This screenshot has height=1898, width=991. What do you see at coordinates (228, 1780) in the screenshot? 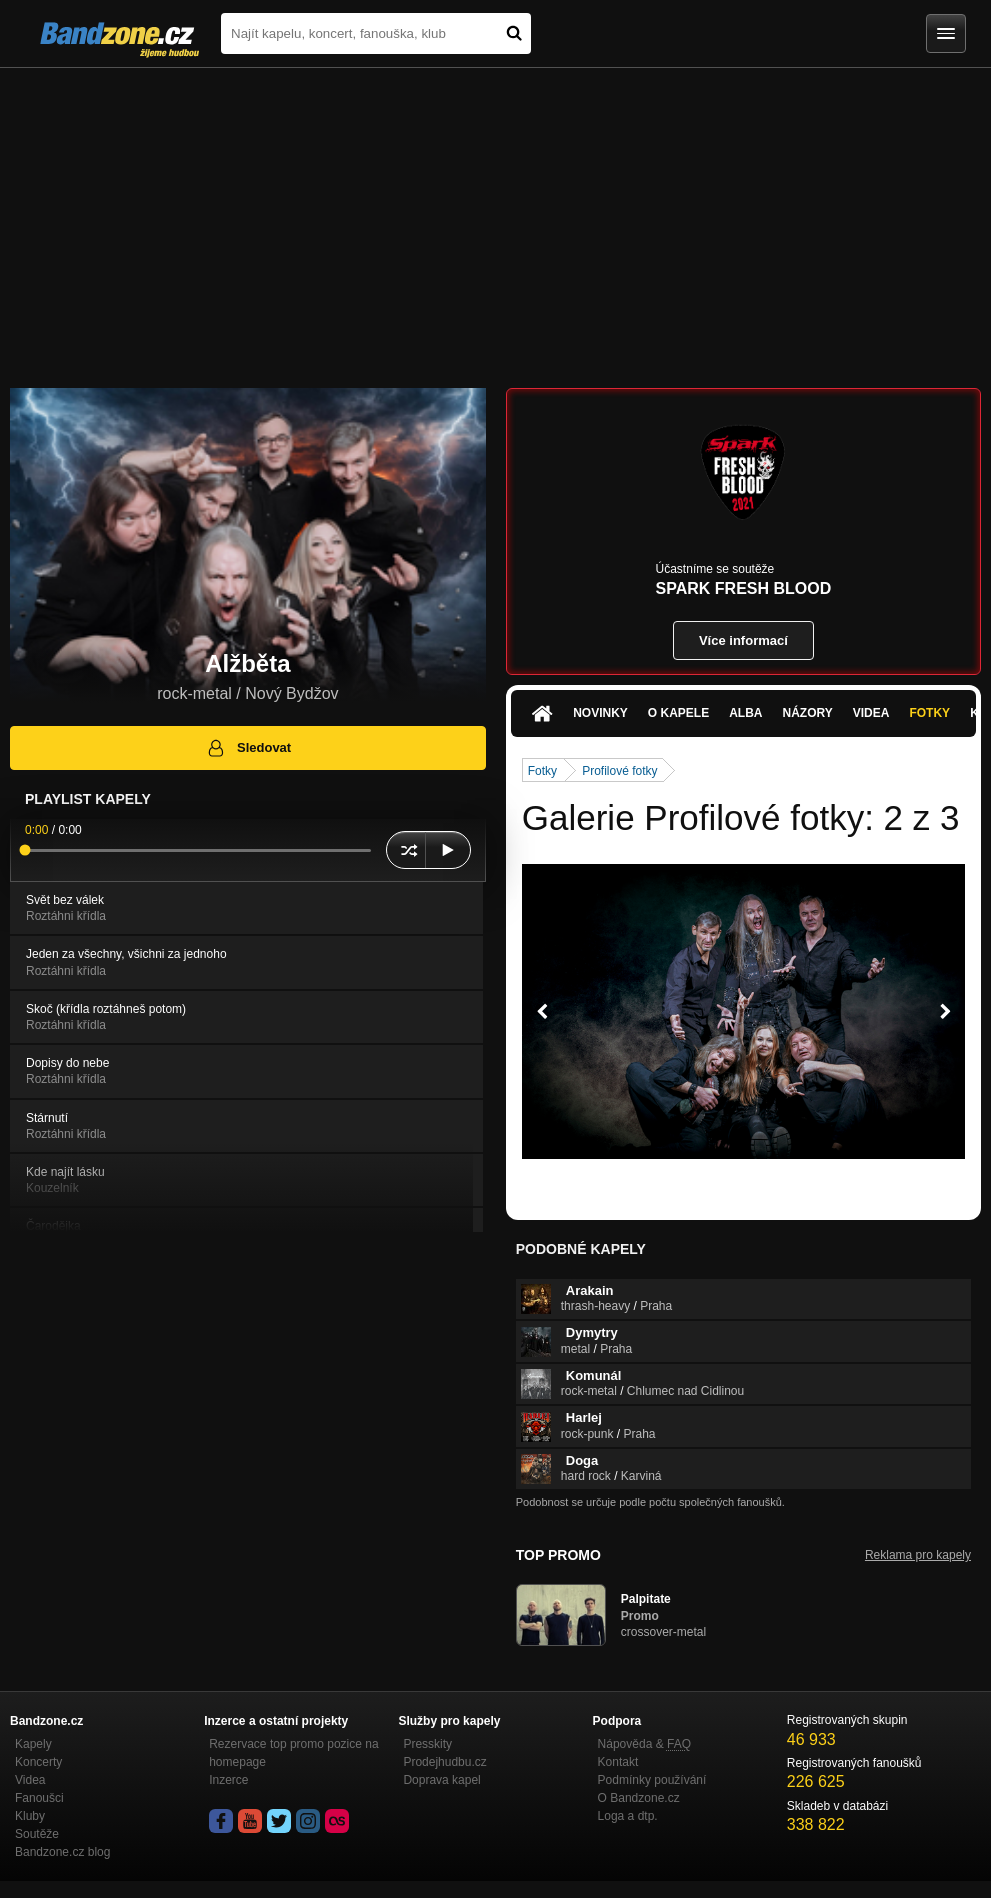
I see `Inzerce` at bounding box center [228, 1780].